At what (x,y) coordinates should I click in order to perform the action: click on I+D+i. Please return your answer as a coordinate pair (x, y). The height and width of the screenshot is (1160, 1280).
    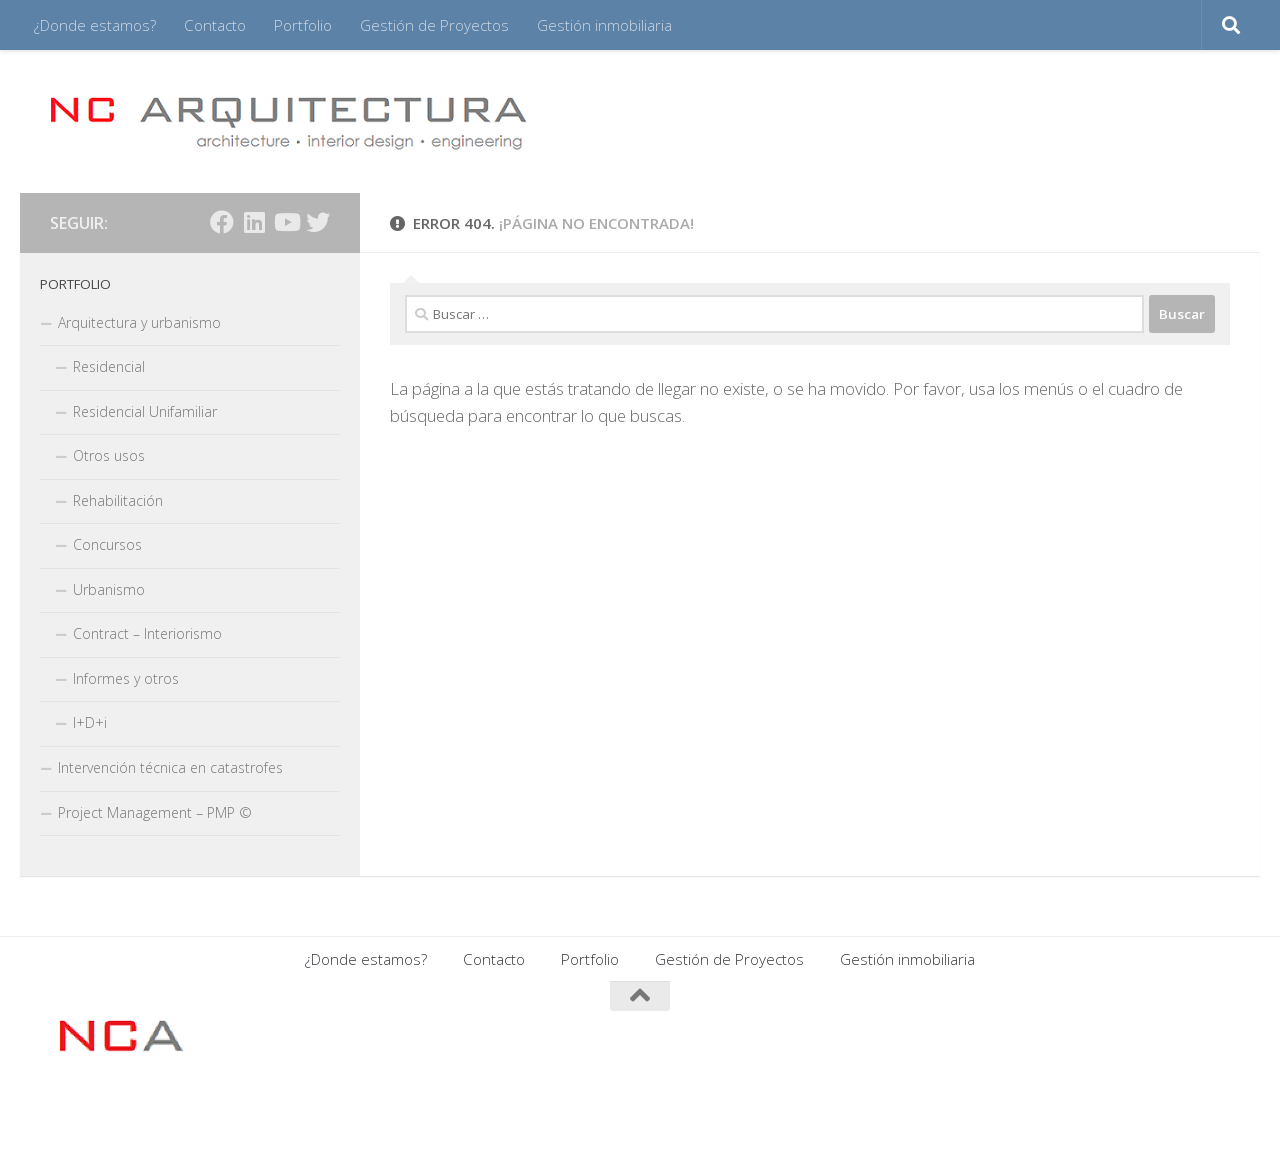
    Looking at the image, I should click on (90, 722).